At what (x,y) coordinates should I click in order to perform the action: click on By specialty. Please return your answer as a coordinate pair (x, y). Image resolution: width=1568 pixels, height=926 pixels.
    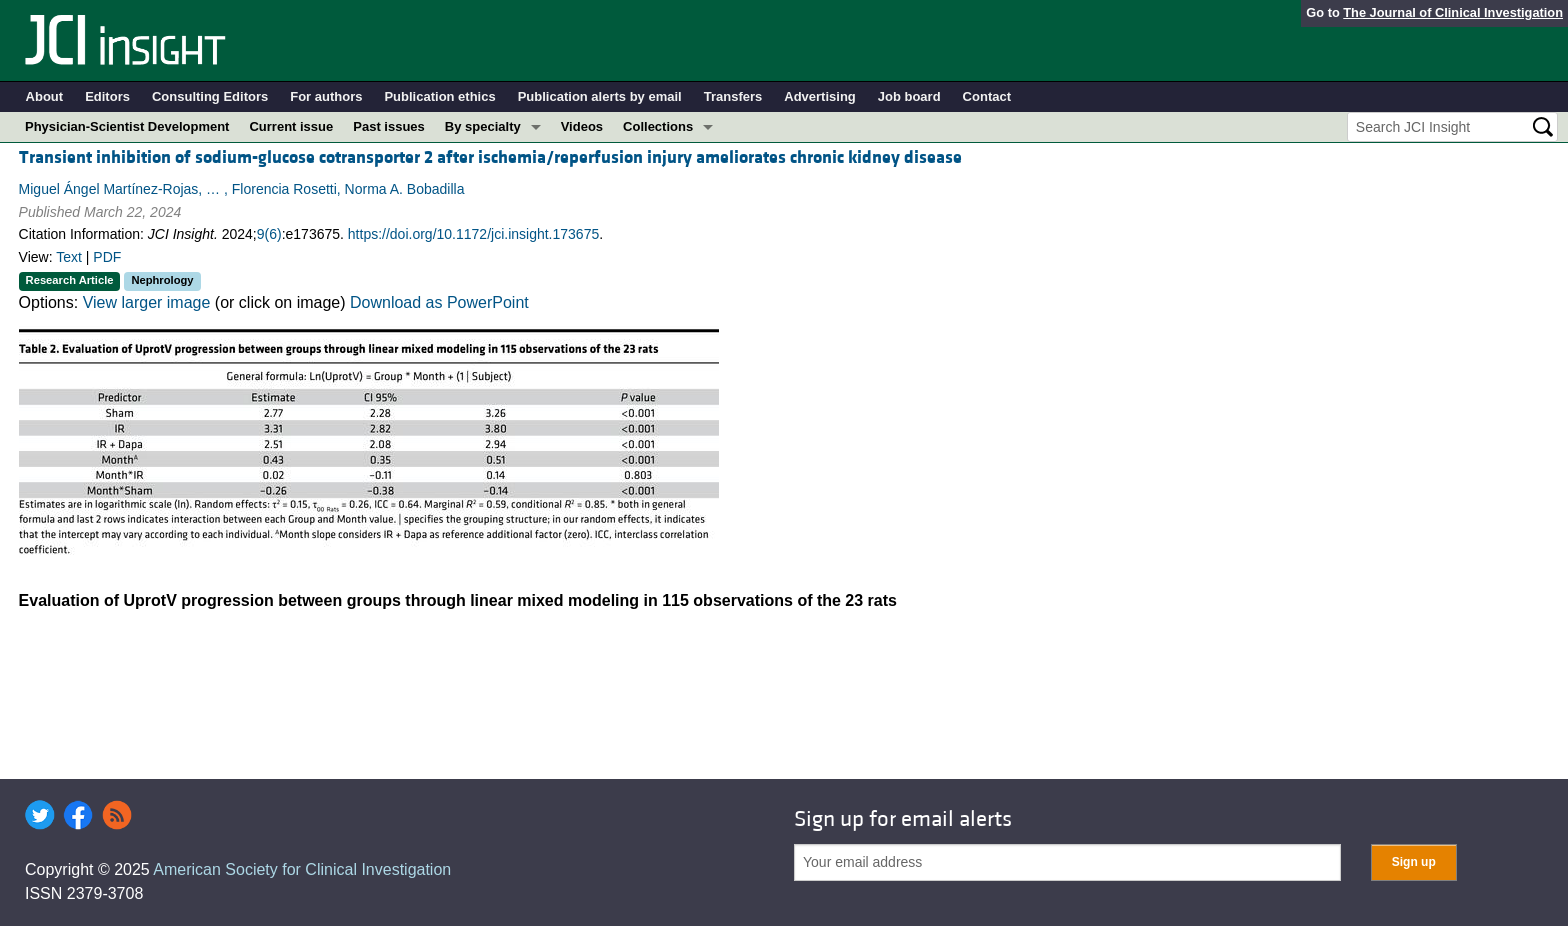
    Looking at the image, I should click on (483, 126).